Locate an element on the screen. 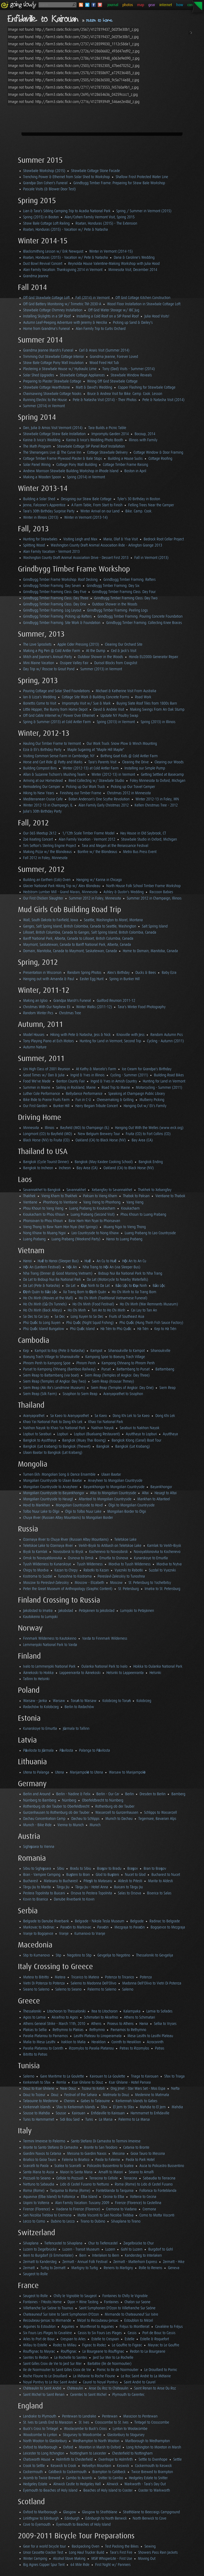  Finishing our Timber Frame is located at coordinates (80, 793).